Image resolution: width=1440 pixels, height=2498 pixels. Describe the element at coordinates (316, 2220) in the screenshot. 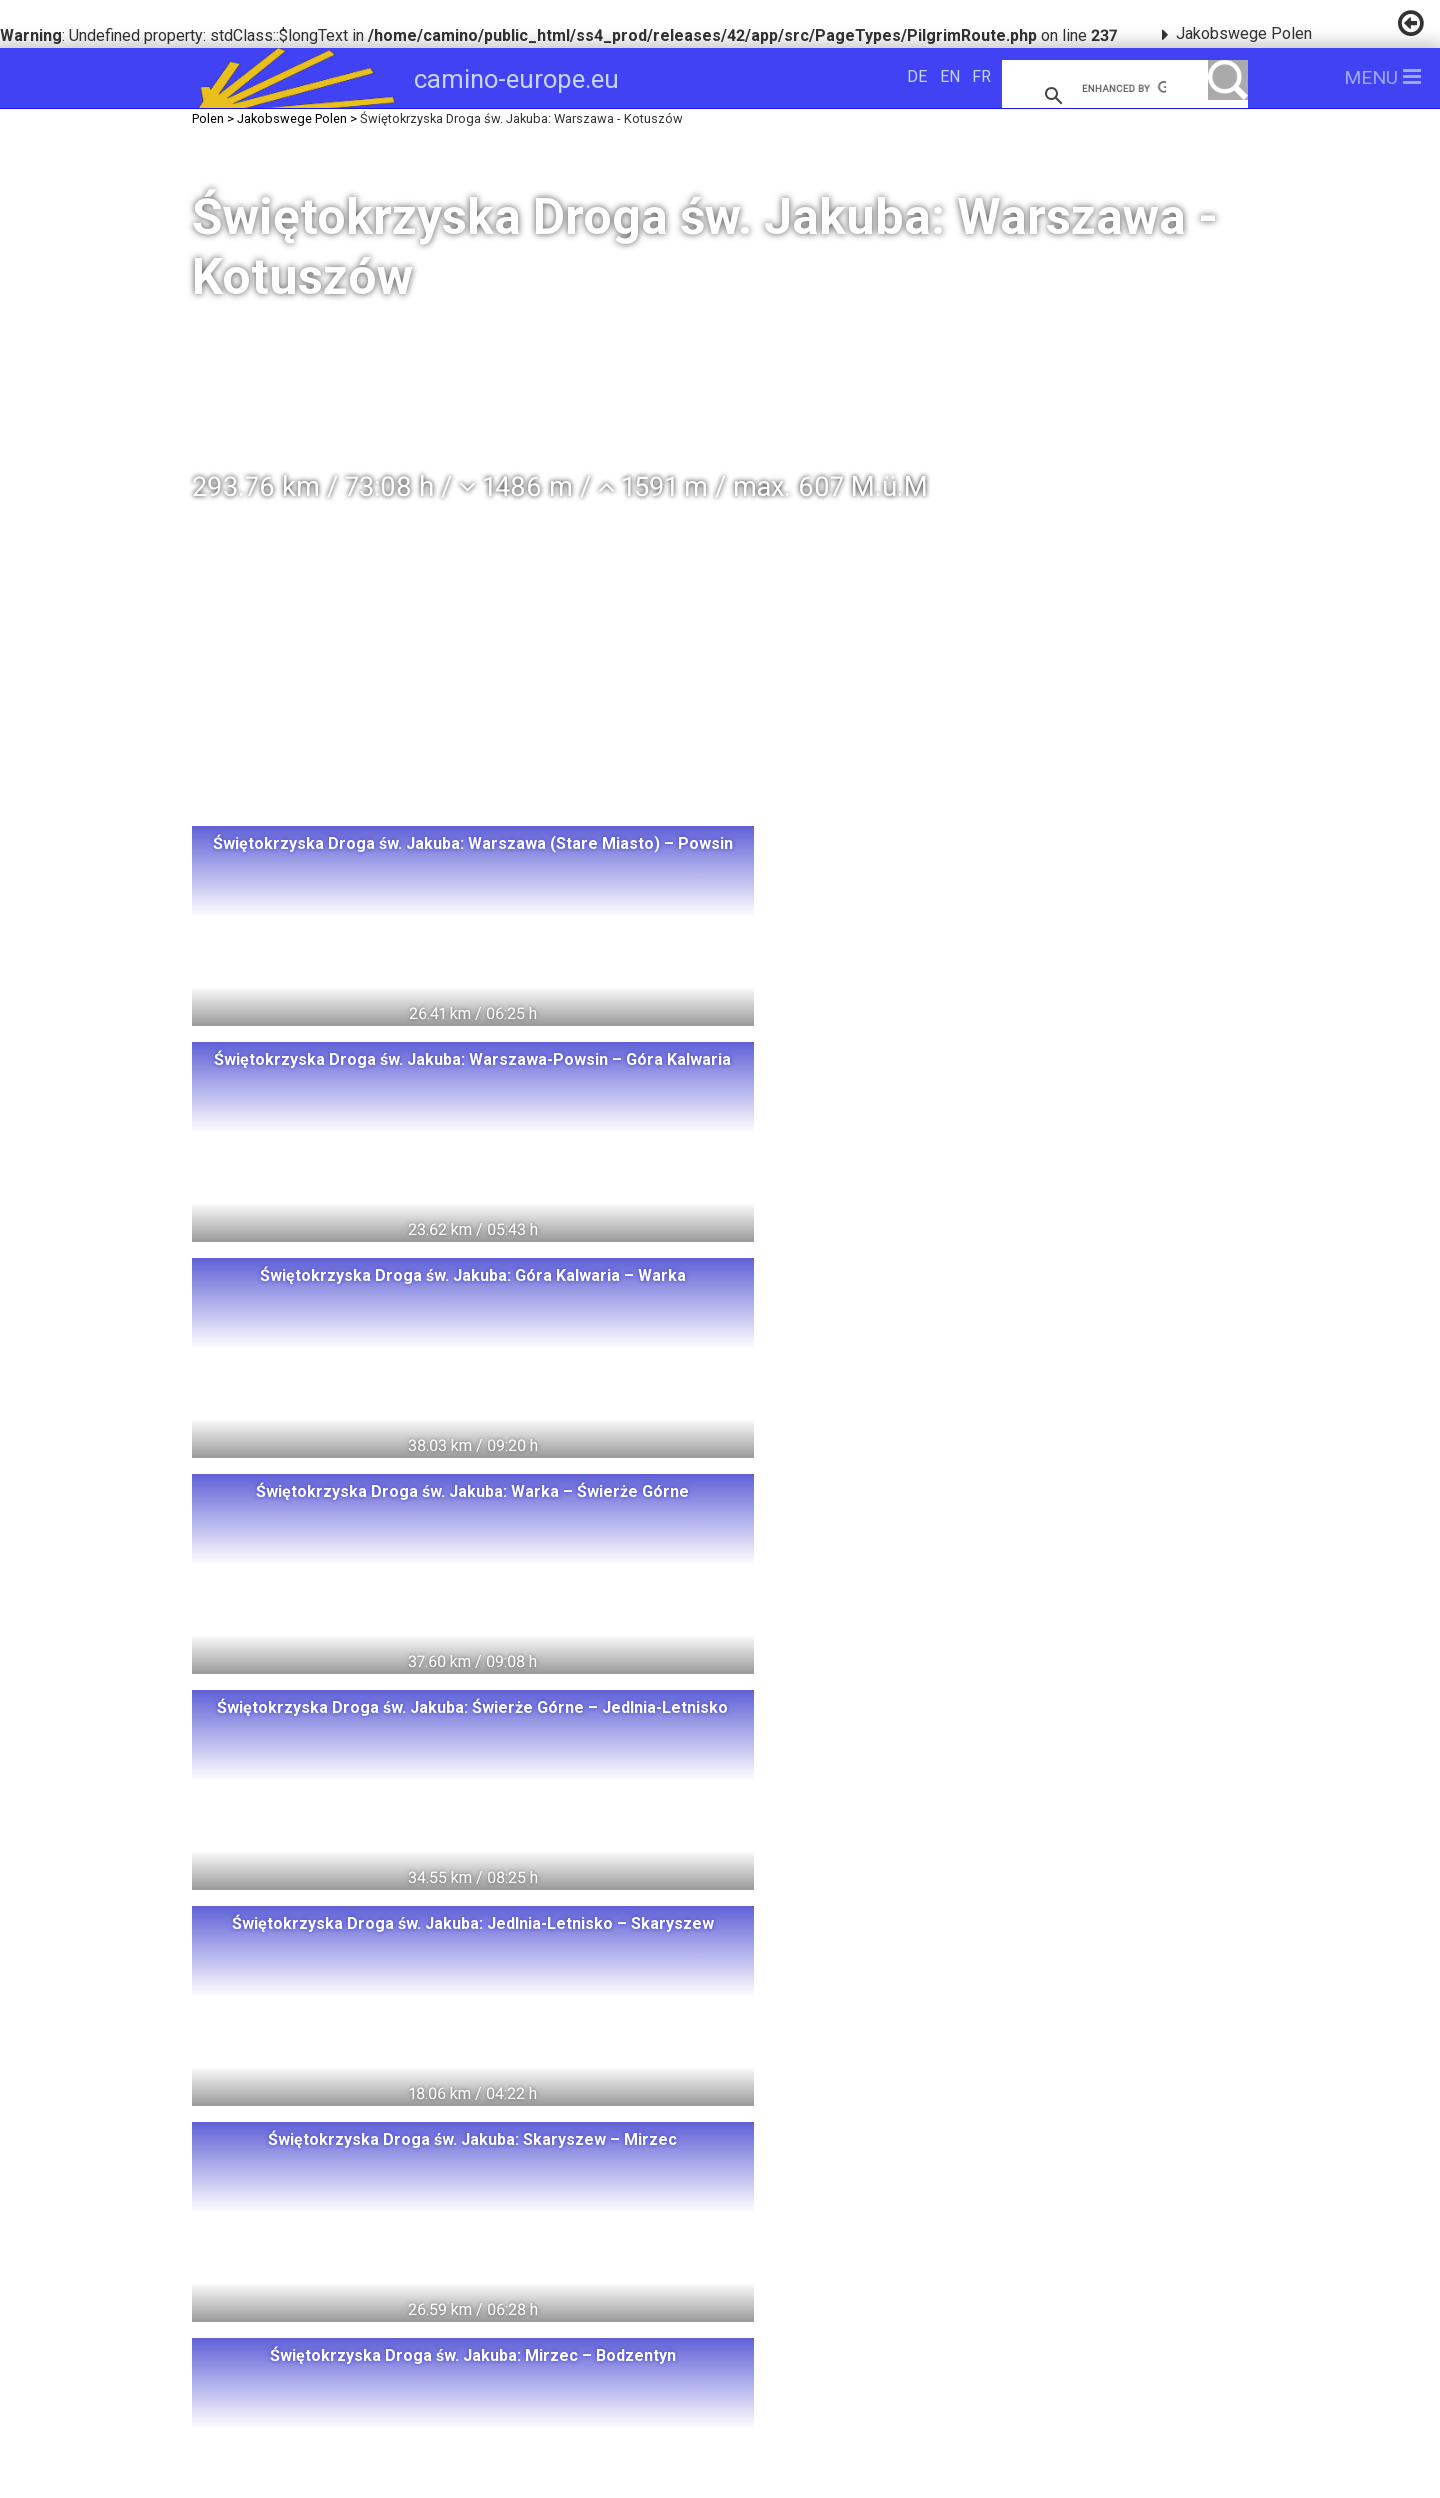

I see `Schweden` at that location.